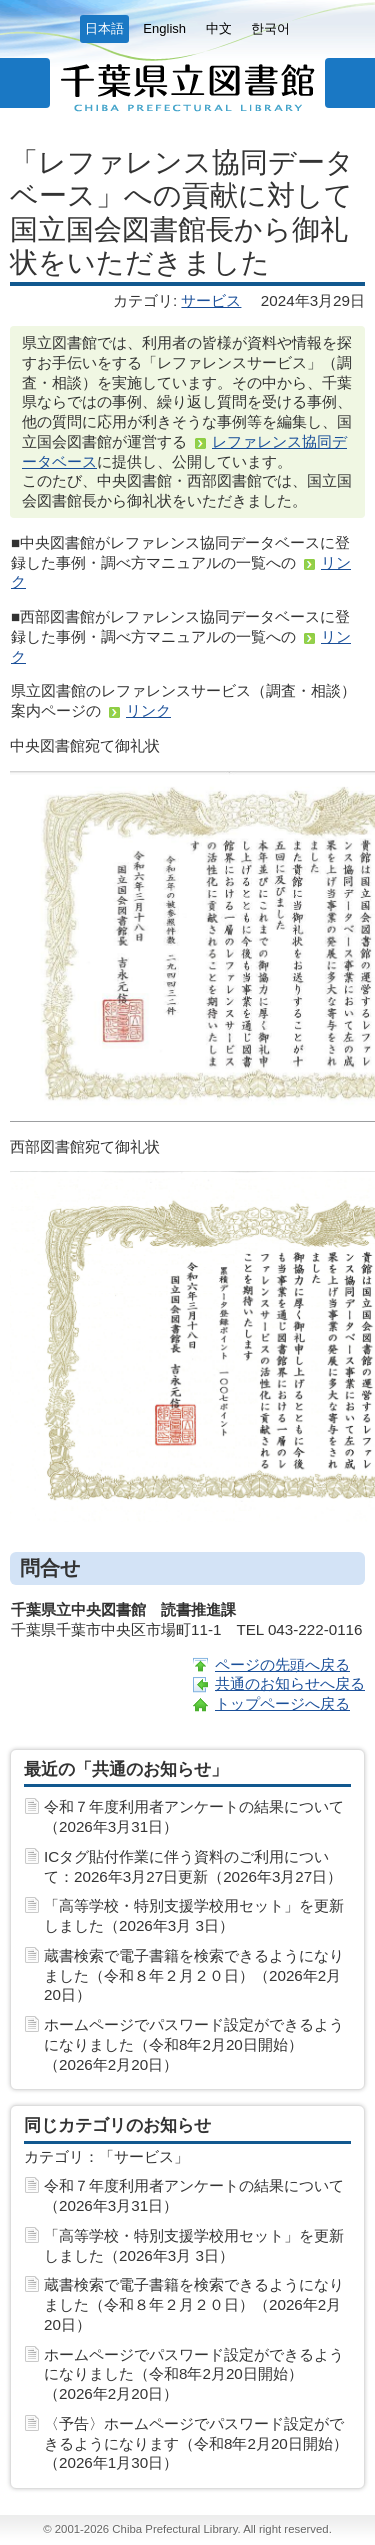 This screenshot has width=375, height=2545. I want to click on メニュー, so click(25, 83).